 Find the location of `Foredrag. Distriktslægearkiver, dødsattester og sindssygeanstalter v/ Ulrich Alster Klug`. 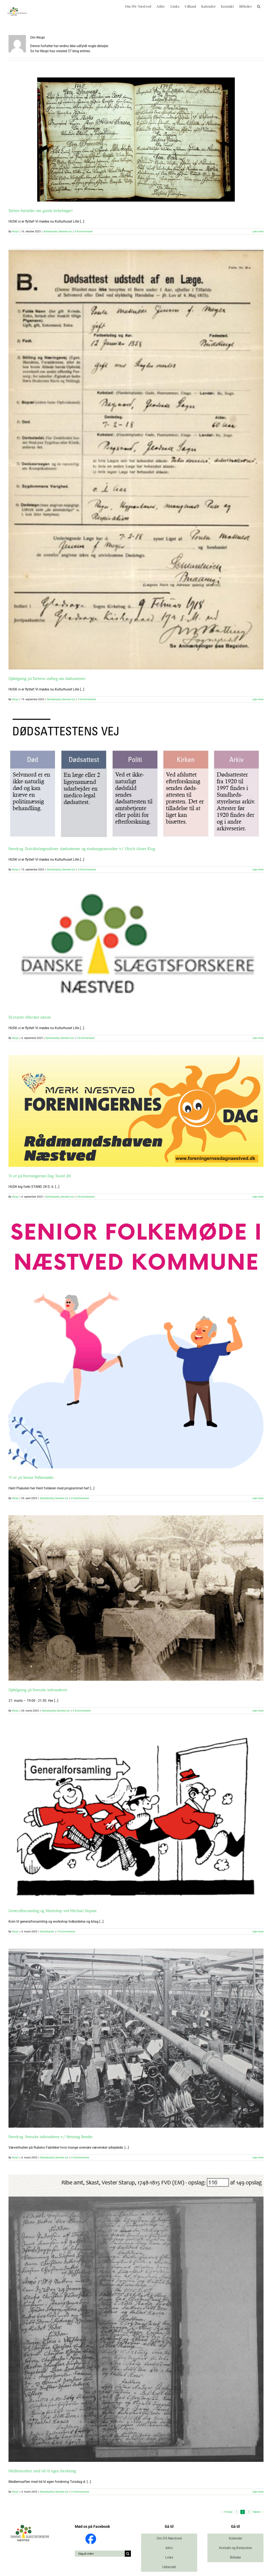

Foredrag. Distriktslægearkiver, dødsattester og sindssygeanstalter v/ Ulrich Alster Klug is located at coordinates (81, 848).